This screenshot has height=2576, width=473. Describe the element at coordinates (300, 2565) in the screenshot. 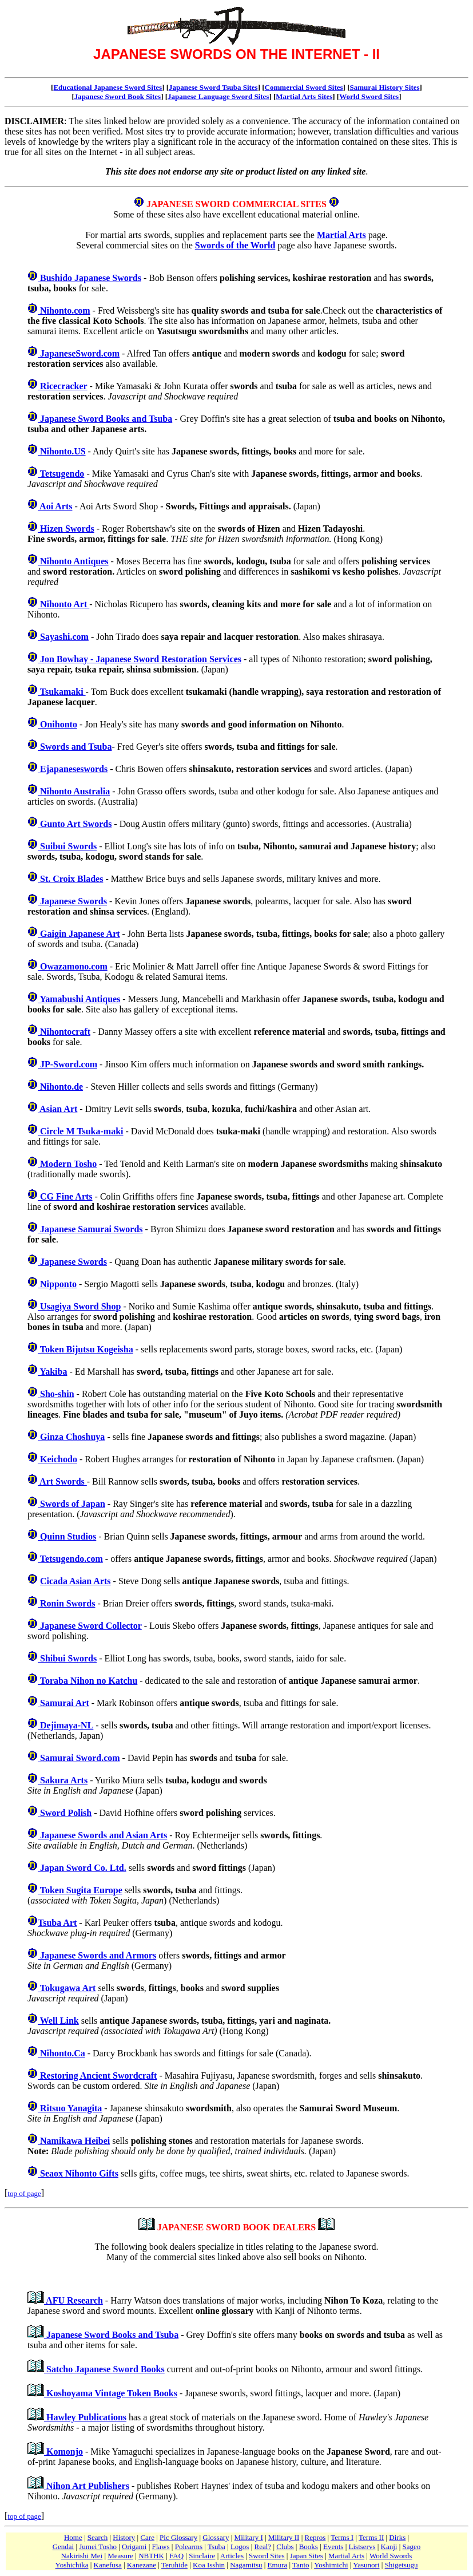

I see `Tanto` at that location.